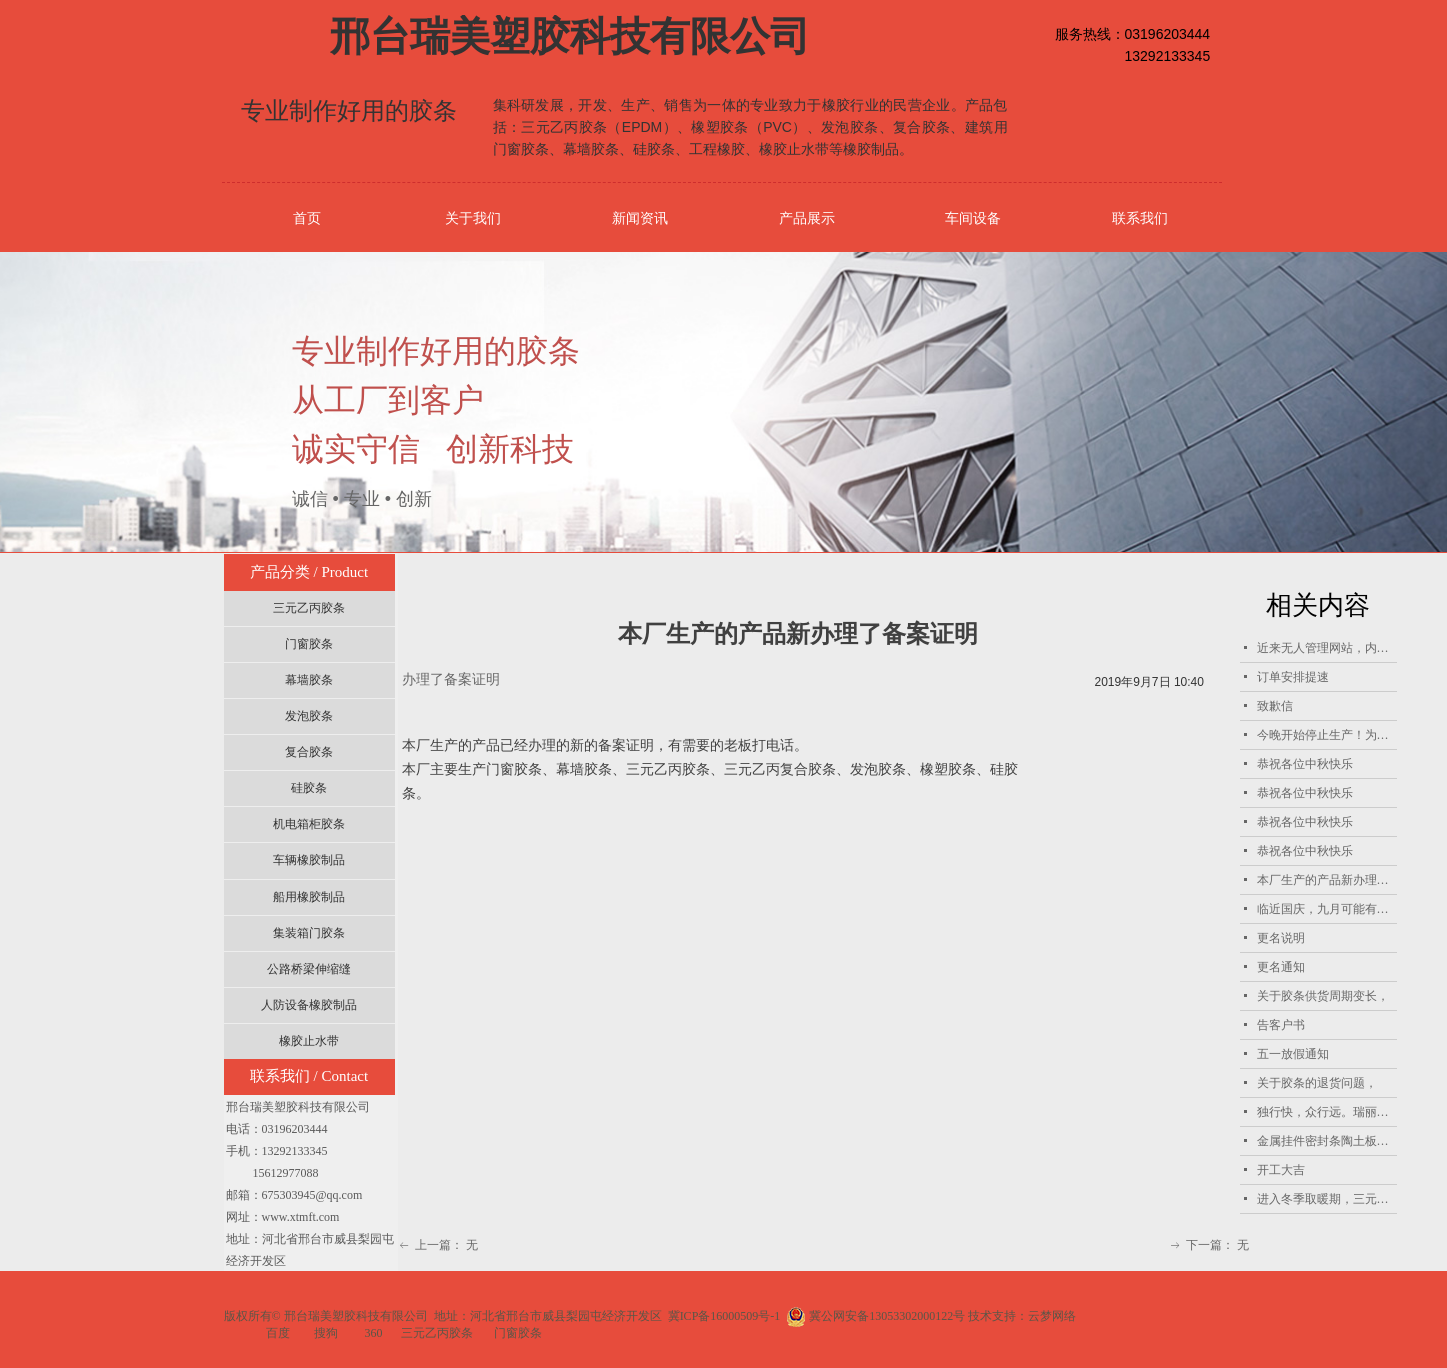 The height and width of the screenshot is (1368, 1447). What do you see at coordinates (309, 644) in the screenshot?
I see `门窗胶条` at bounding box center [309, 644].